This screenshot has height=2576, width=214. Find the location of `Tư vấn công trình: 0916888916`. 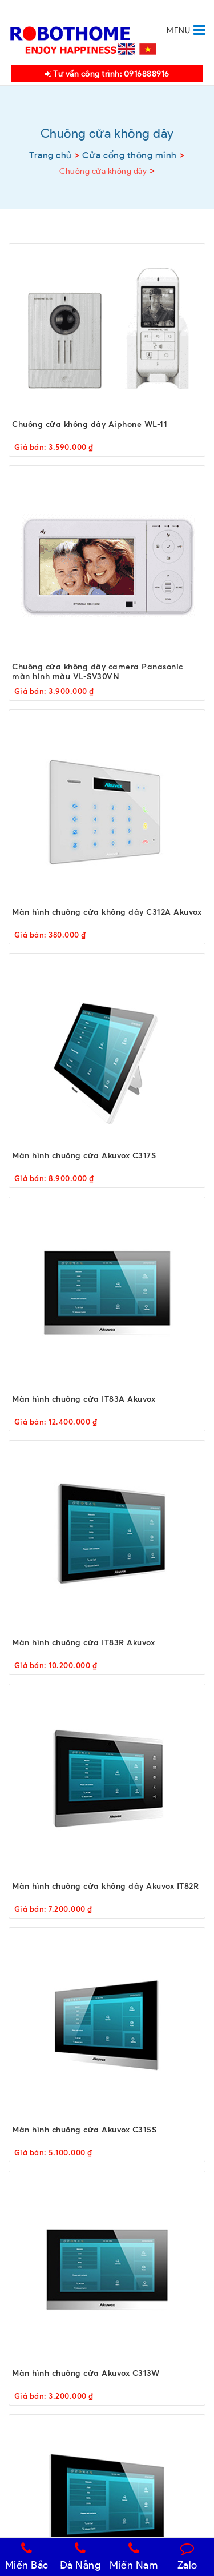

Tư vấn công trình: 0916888916 is located at coordinates (107, 74).